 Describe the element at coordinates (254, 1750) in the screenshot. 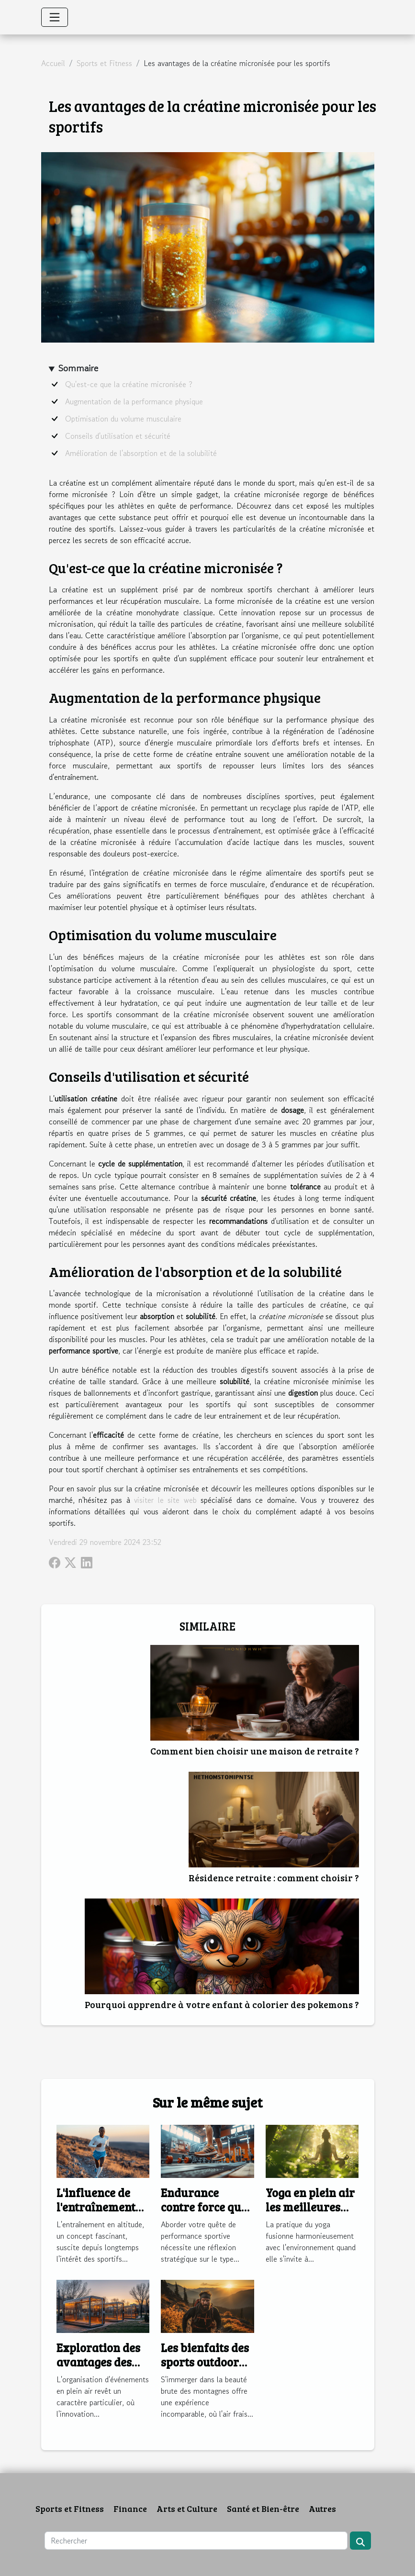

I see `Comment bien choisir une maison de retraite ?` at that location.